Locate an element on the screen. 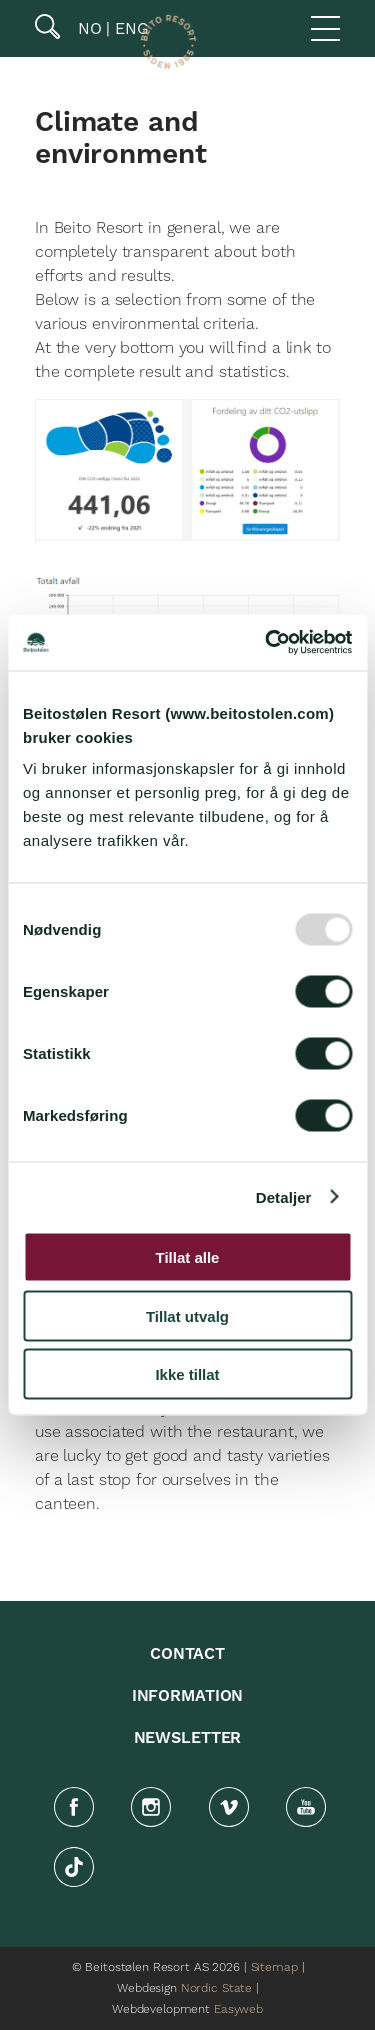  Tillat alle is located at coordinates (188, 1257).